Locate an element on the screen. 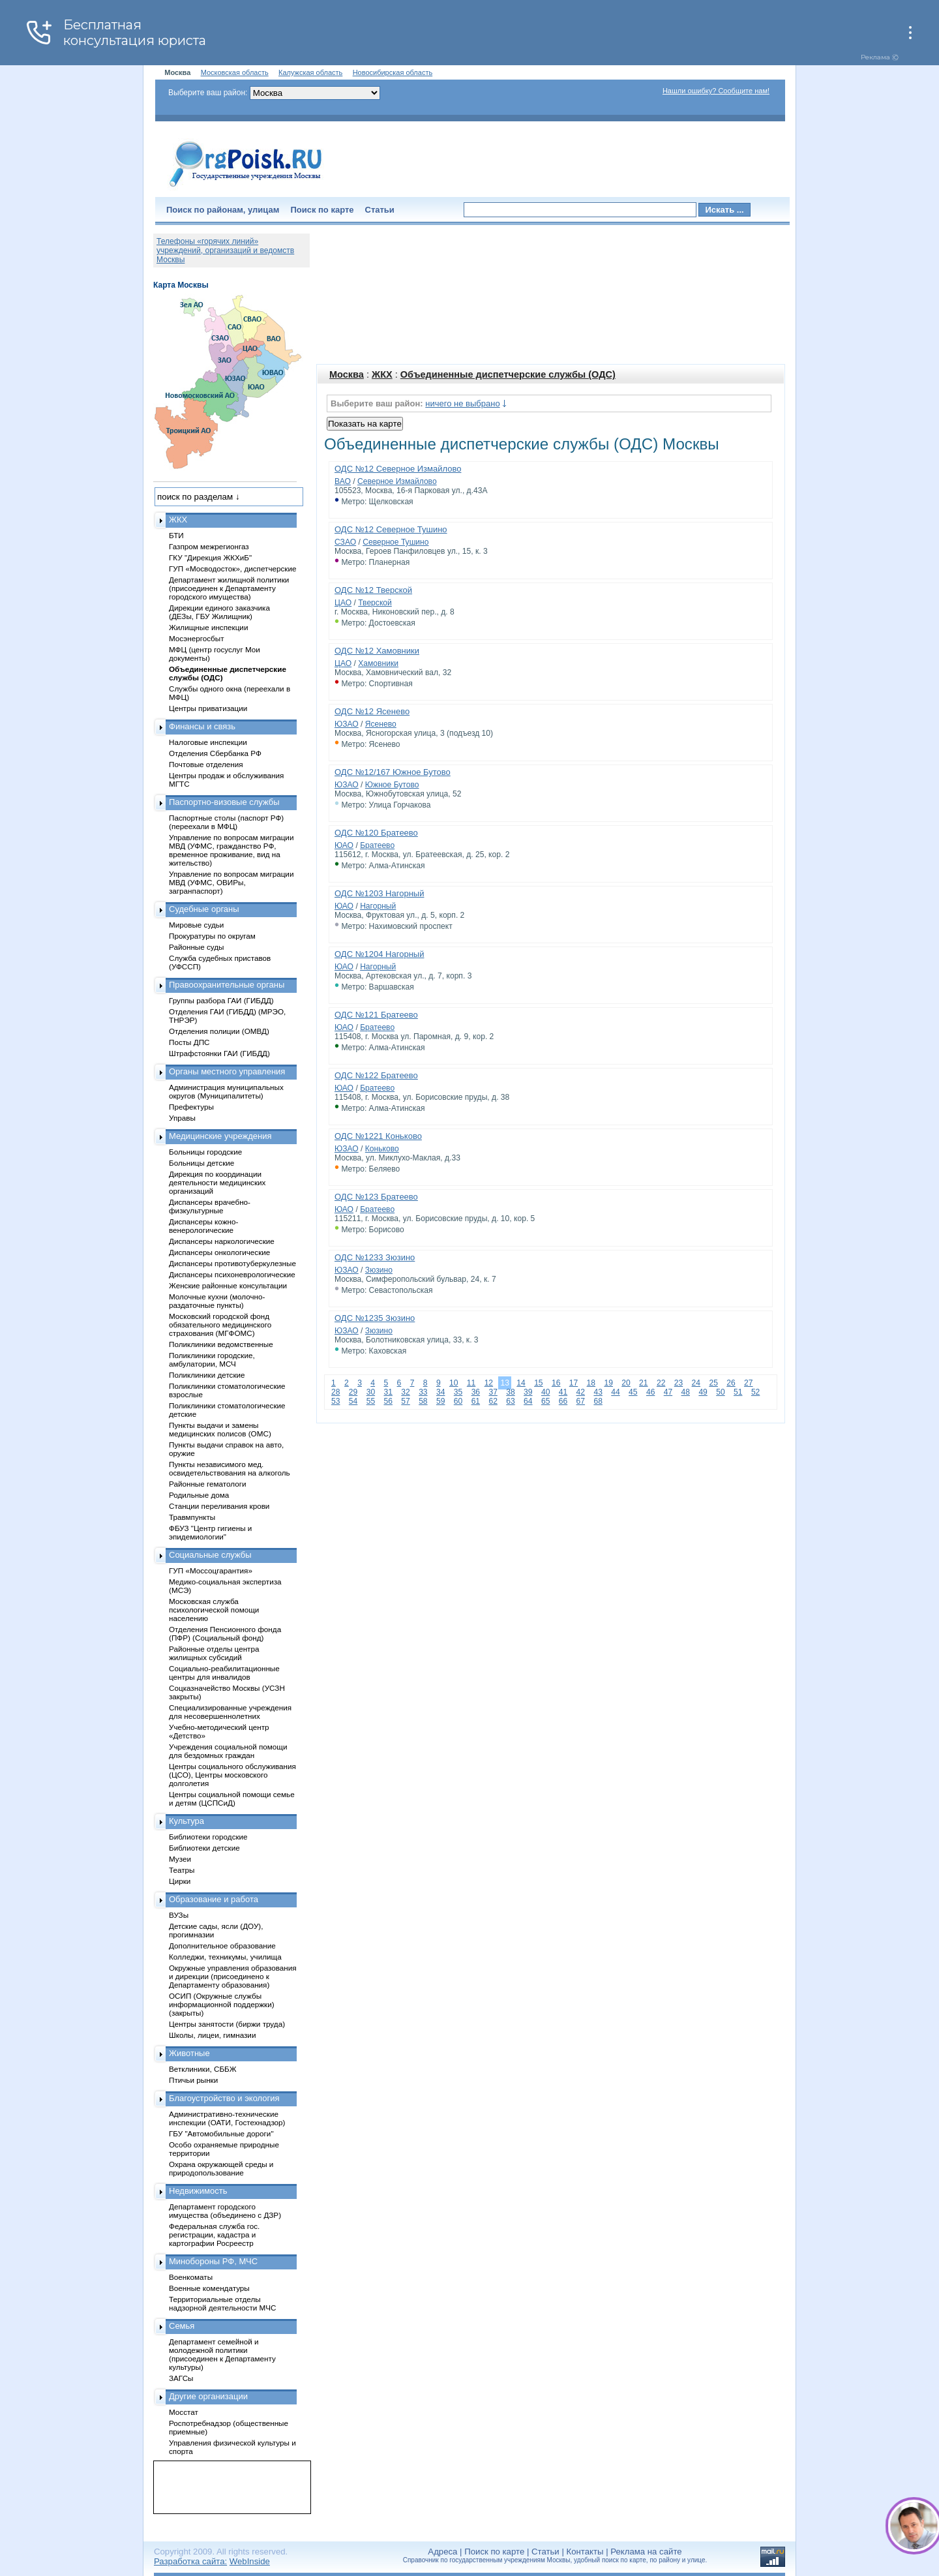 Image resolution: width=939 pixels, height=2576 pixels. 59 is located at coordinates (440, 1401).